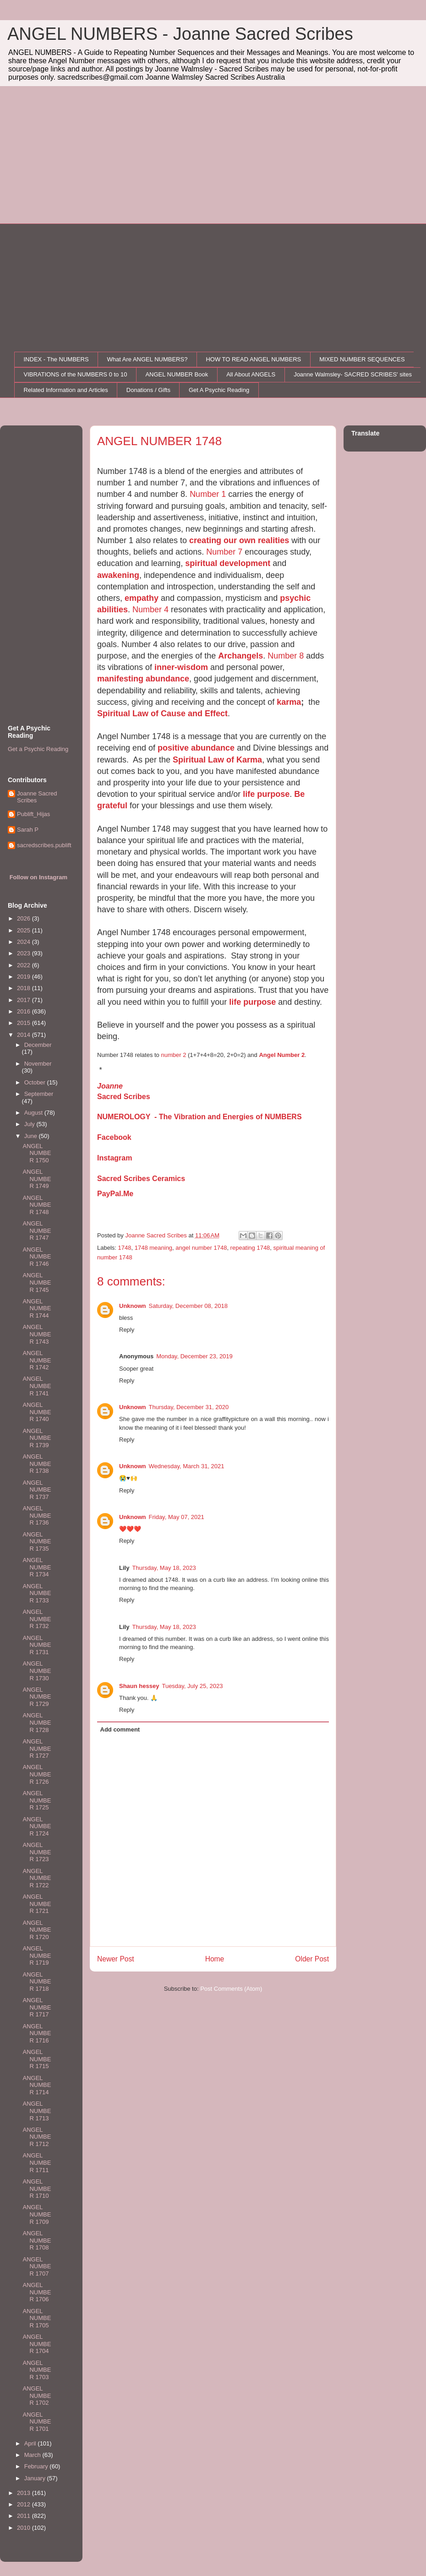 This screenshot has width=426, height=2576. What do you see at coordinates (24, 2504) in the screenshot?
I see `2012` at bounding box center [24, 2504].